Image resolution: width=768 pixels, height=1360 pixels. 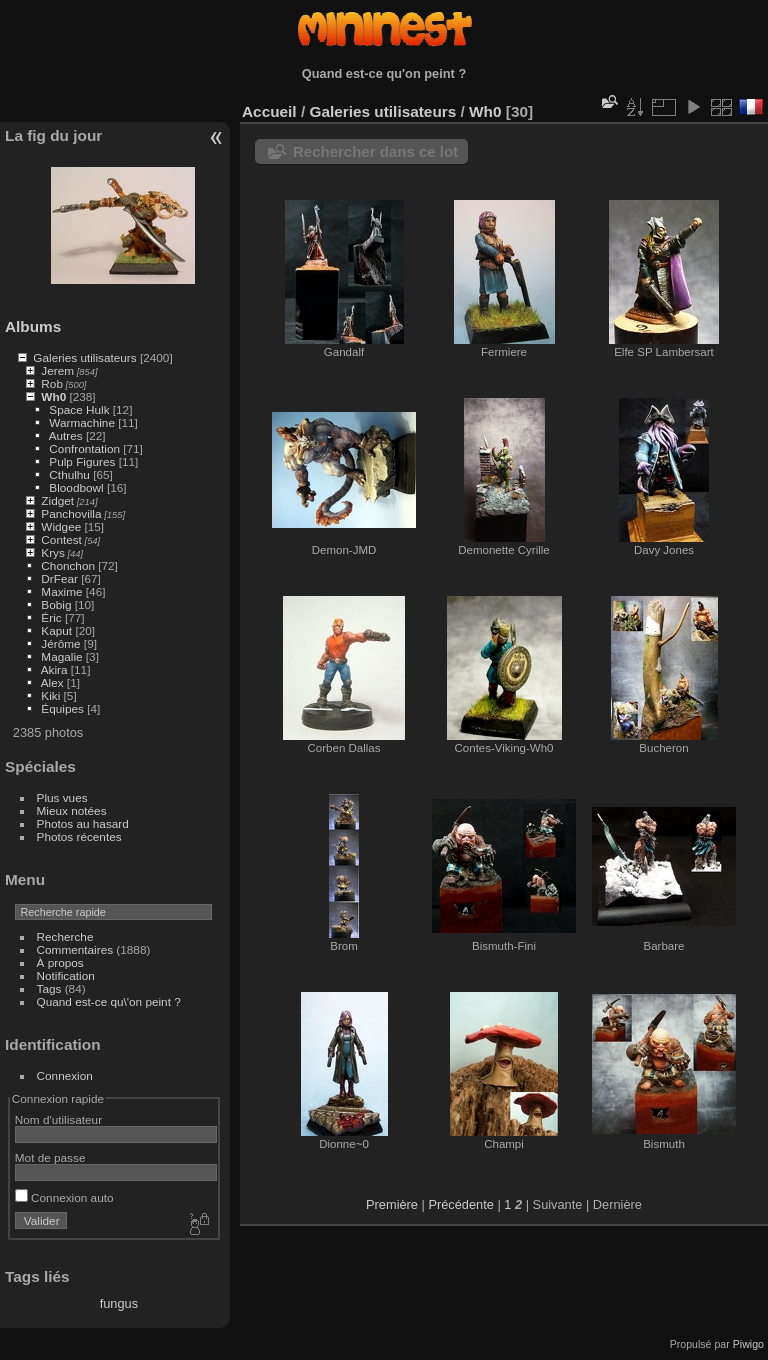 What do you see at coordinates (58, 1119) in the screenshot?
I see `Nom d'utilisateur` at bounding box center [58, 1119].